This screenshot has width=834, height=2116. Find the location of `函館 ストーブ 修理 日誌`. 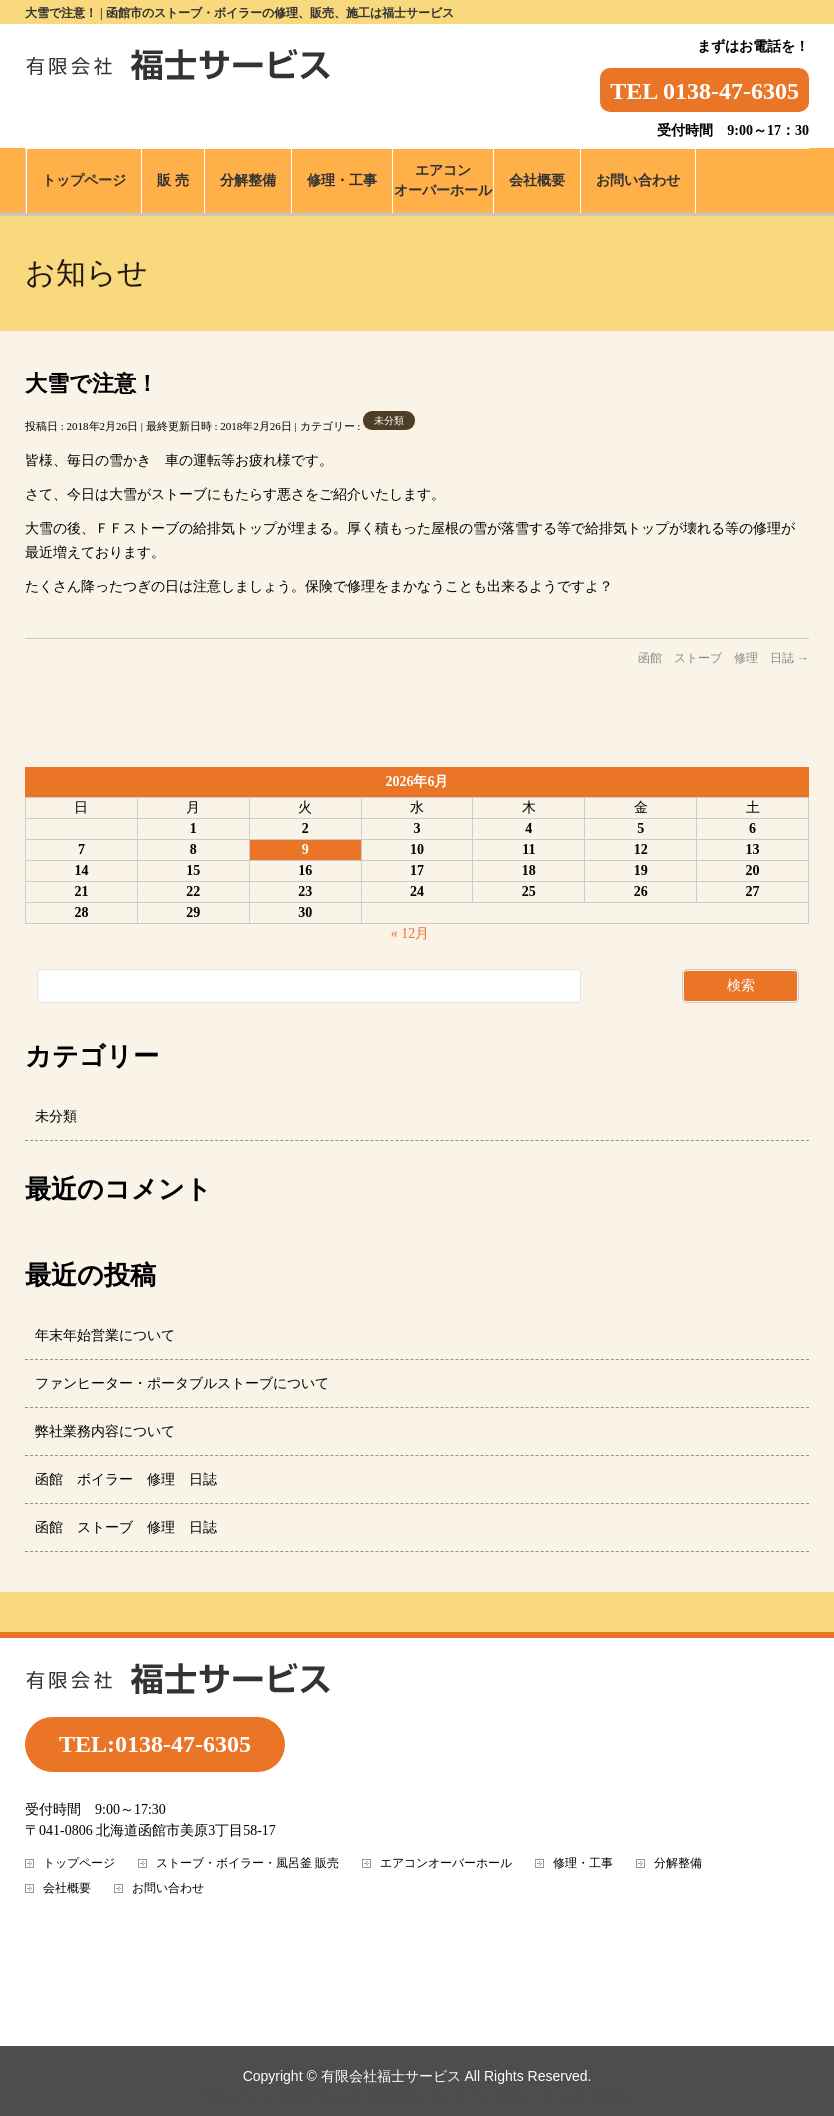

函館 ストーブ 修理 日誌 is located at coordinates (723, 658).